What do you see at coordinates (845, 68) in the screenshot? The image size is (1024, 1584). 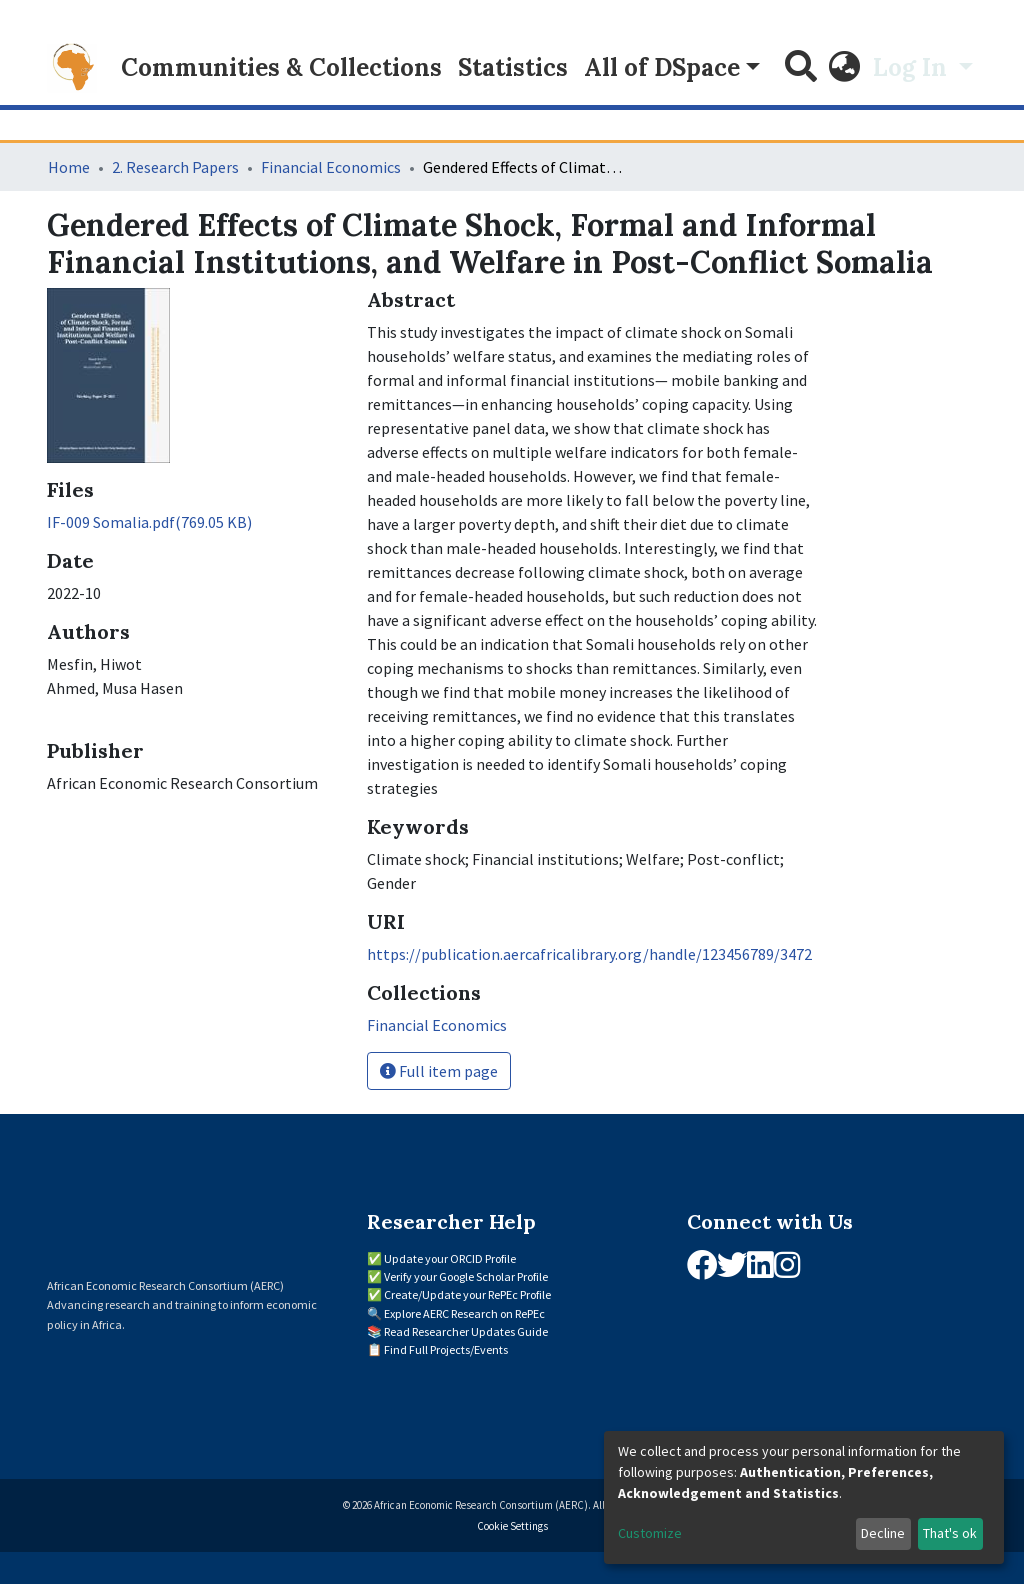 I see `[button]` at bounding box center [845, 68].